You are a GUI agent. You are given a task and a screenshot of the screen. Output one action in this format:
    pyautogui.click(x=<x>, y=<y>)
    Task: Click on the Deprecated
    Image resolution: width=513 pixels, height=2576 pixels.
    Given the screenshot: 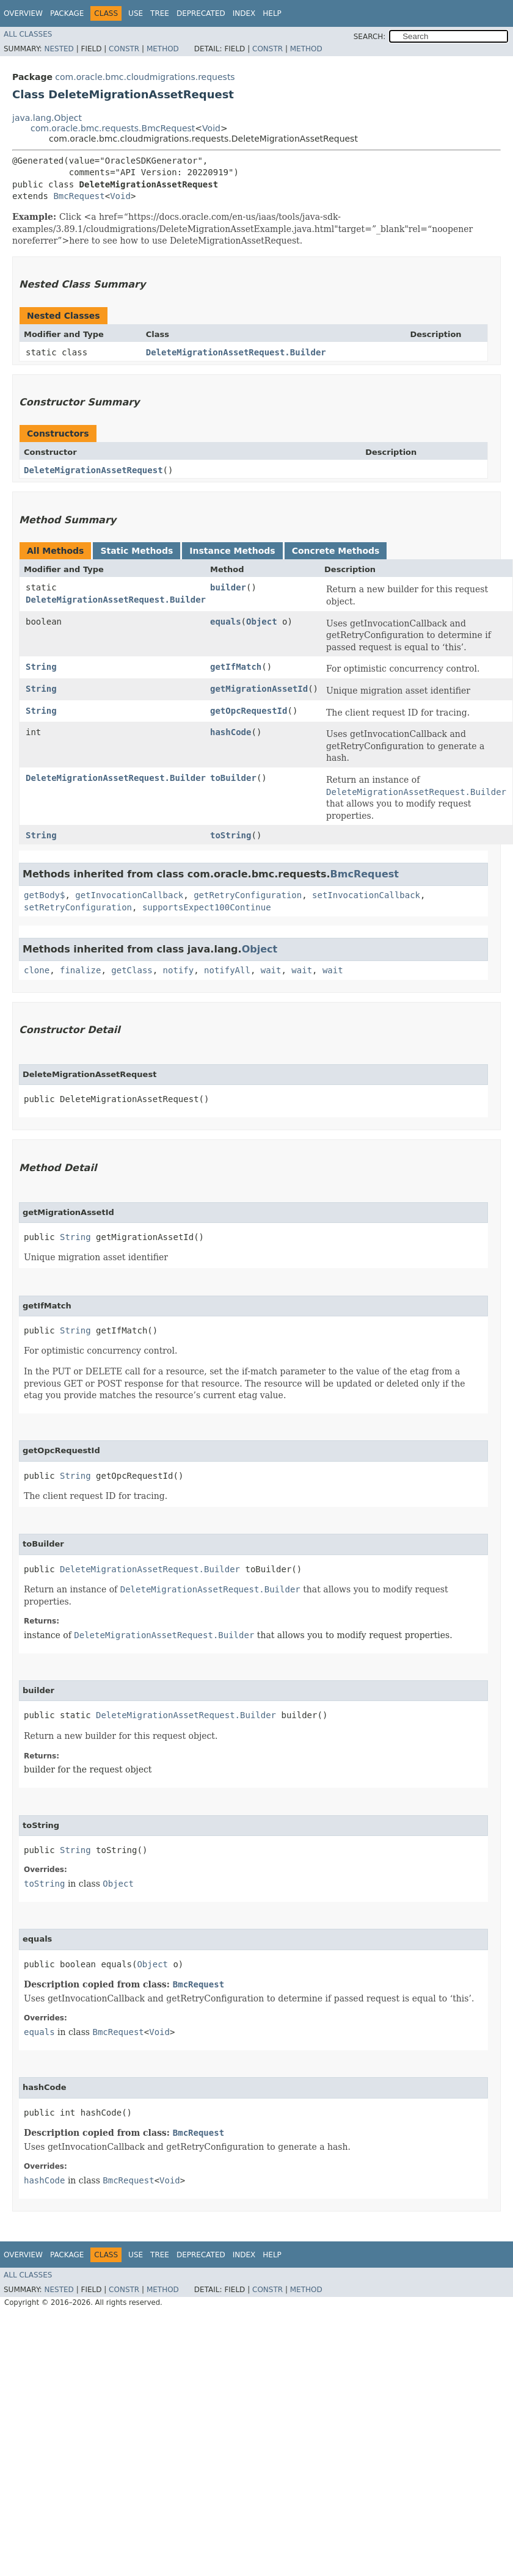 What is the action you would take?
    pyautogui.click(x=200, y=13)
    